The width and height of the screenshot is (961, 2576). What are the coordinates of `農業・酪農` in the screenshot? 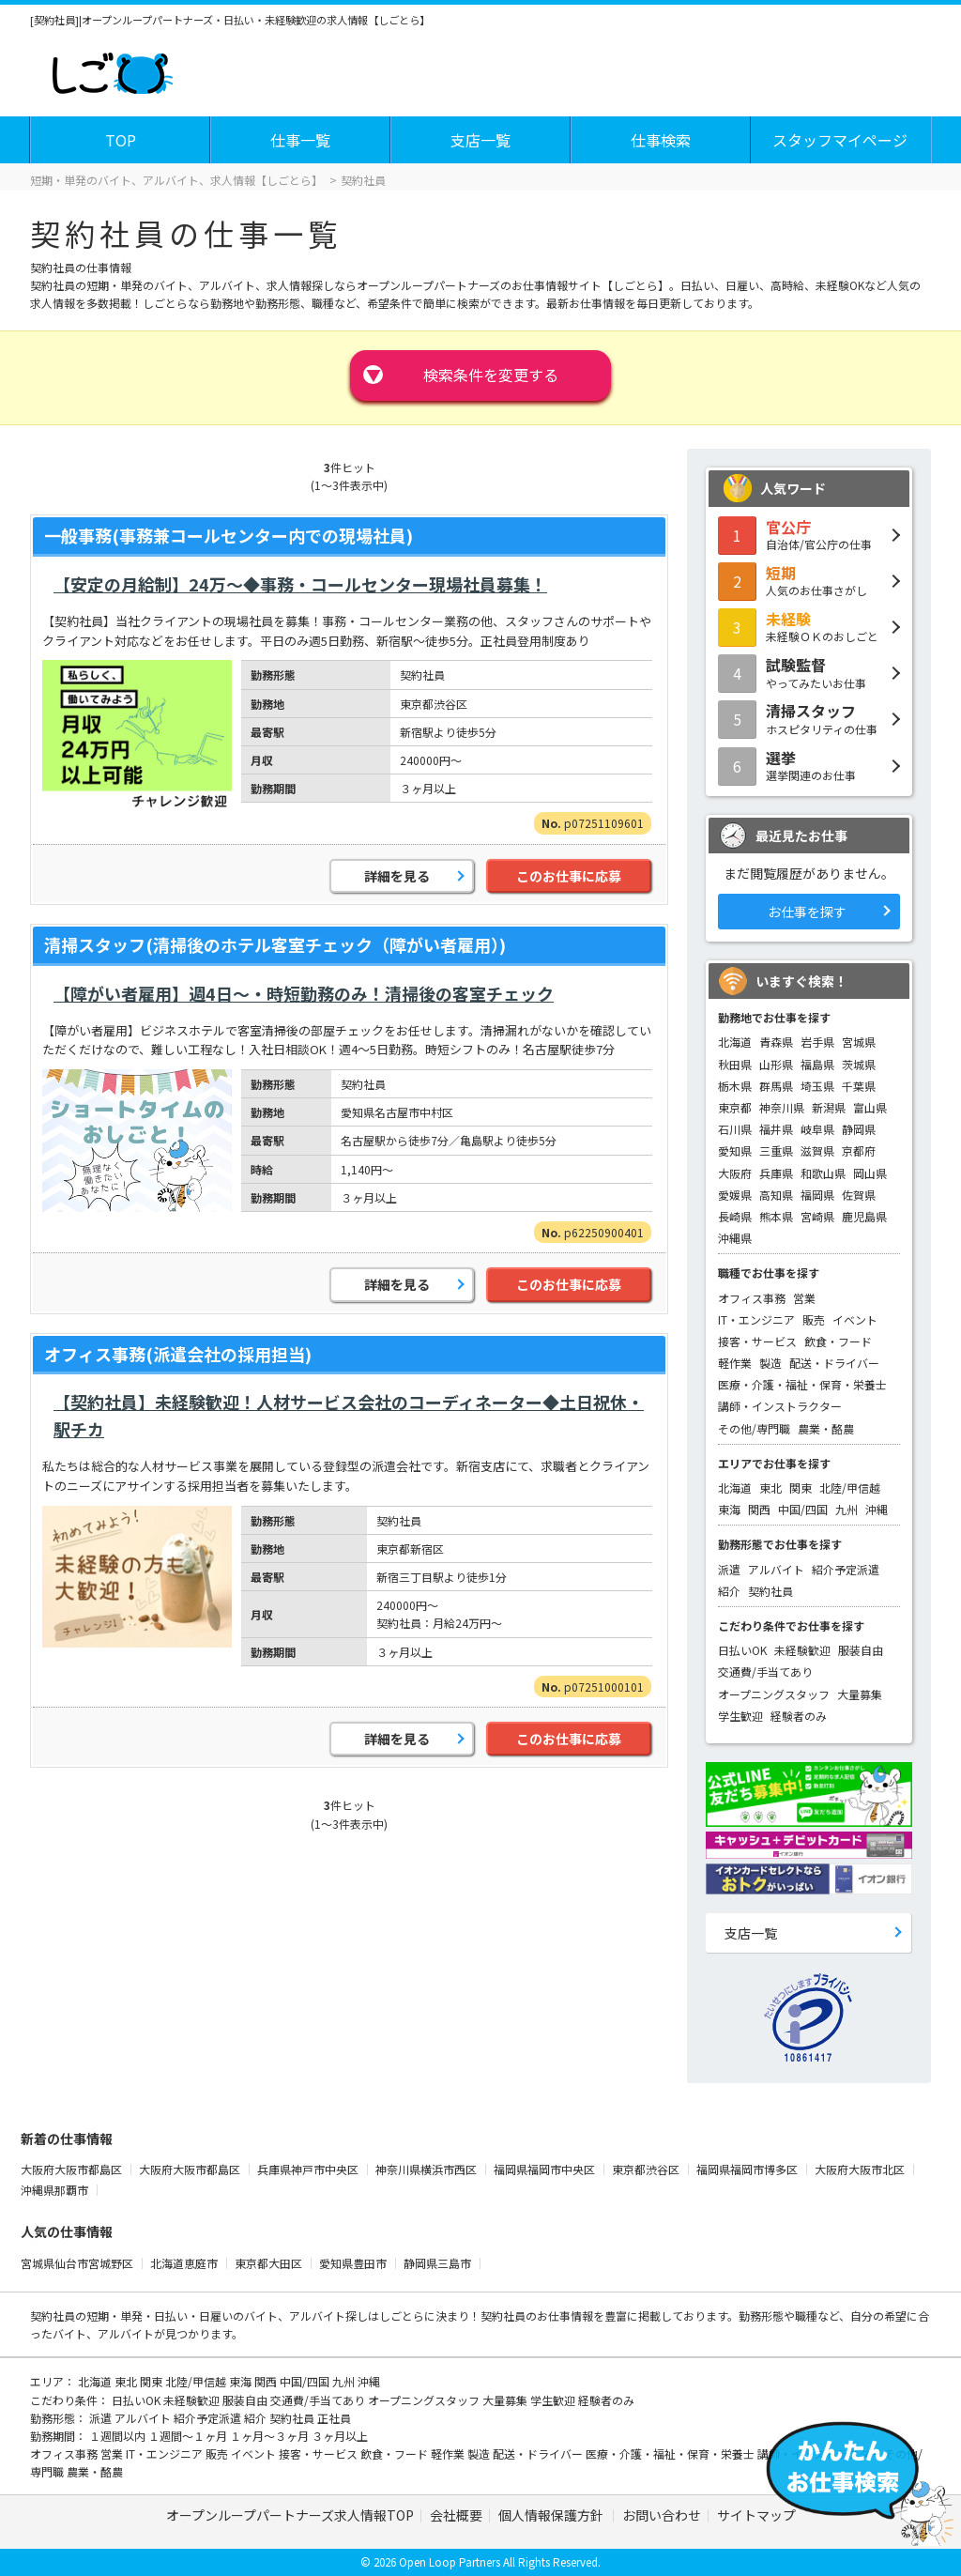 It's located at (826, 1428).